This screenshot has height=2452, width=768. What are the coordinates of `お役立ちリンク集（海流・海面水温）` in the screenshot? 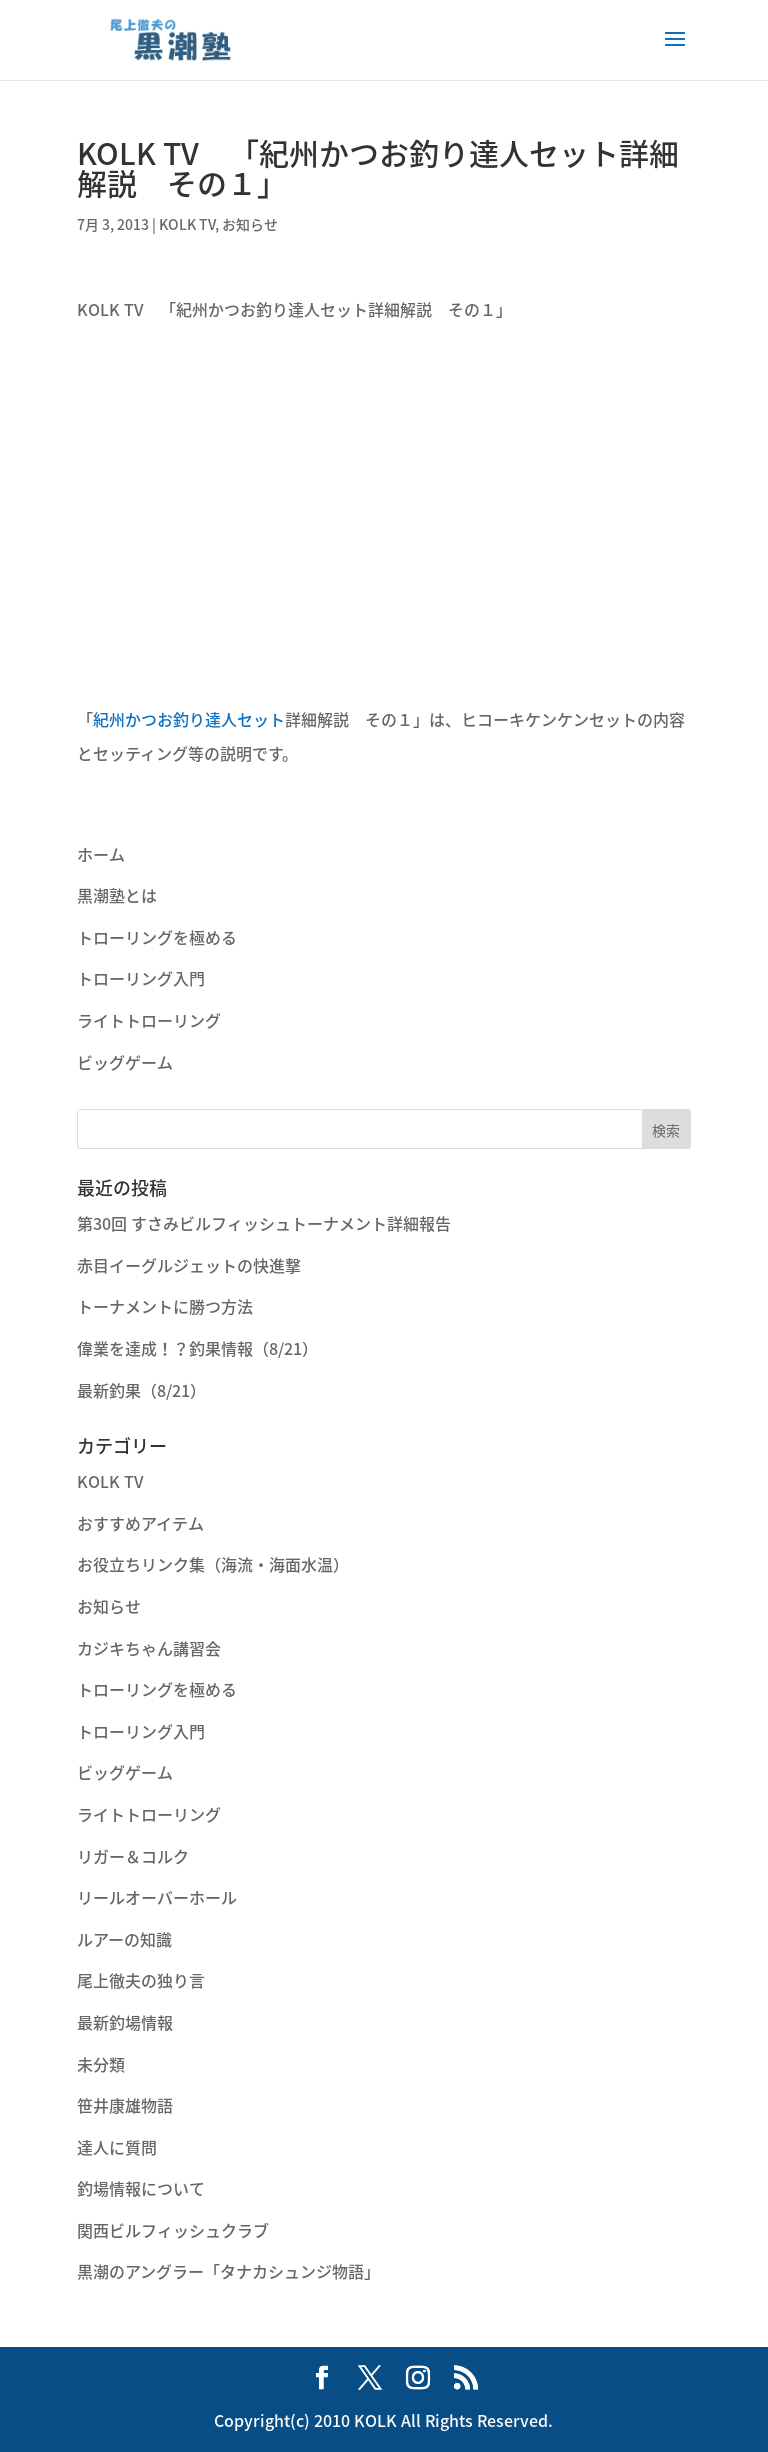 It's located at (213, 1564).